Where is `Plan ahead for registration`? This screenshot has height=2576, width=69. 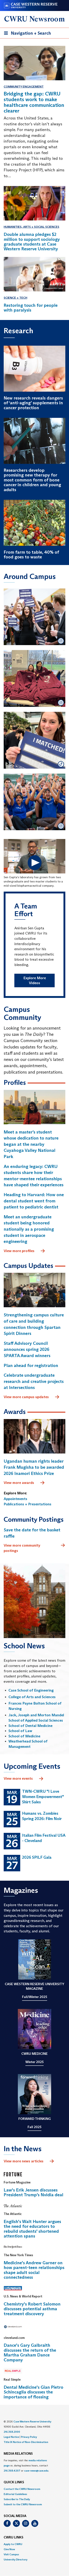
Plan ahead for registration is located at coordinates (31, 1365).